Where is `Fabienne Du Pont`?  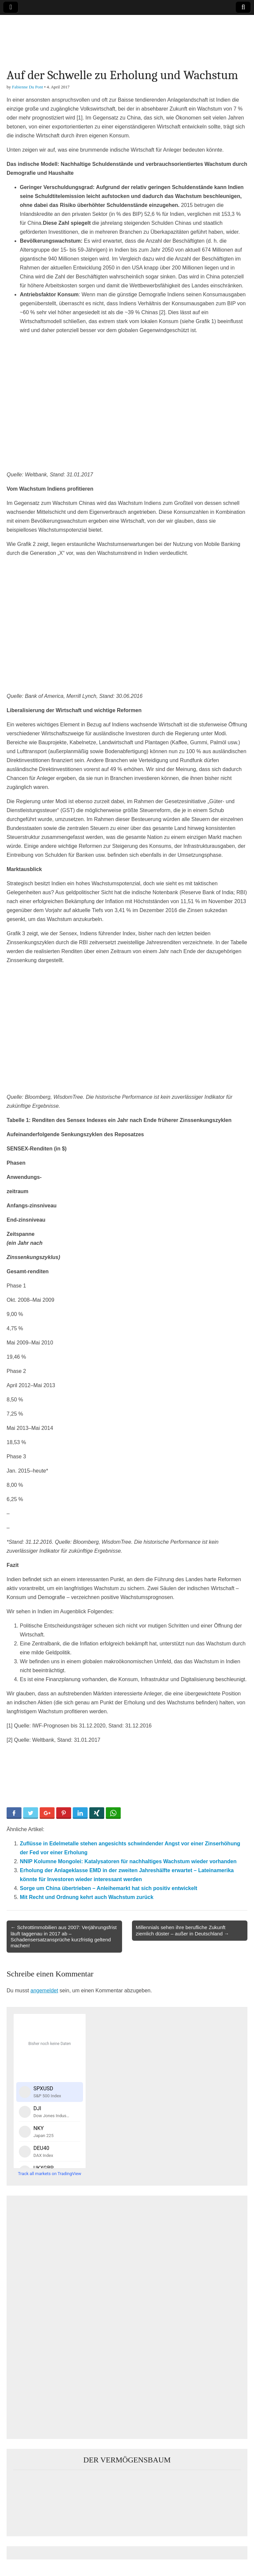
Fabienne Du Pont is located at coordinates (27, 86).